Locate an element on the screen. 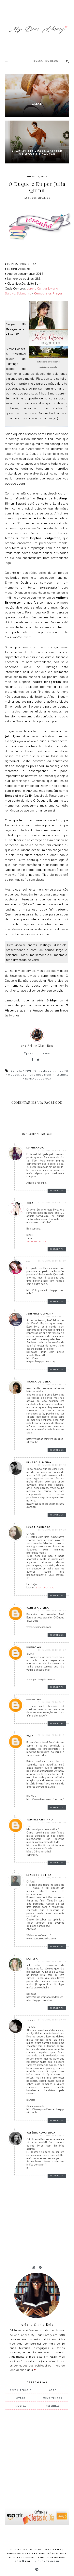  24 julho, 2013 09:40 is located at coordinates (52, 2019).